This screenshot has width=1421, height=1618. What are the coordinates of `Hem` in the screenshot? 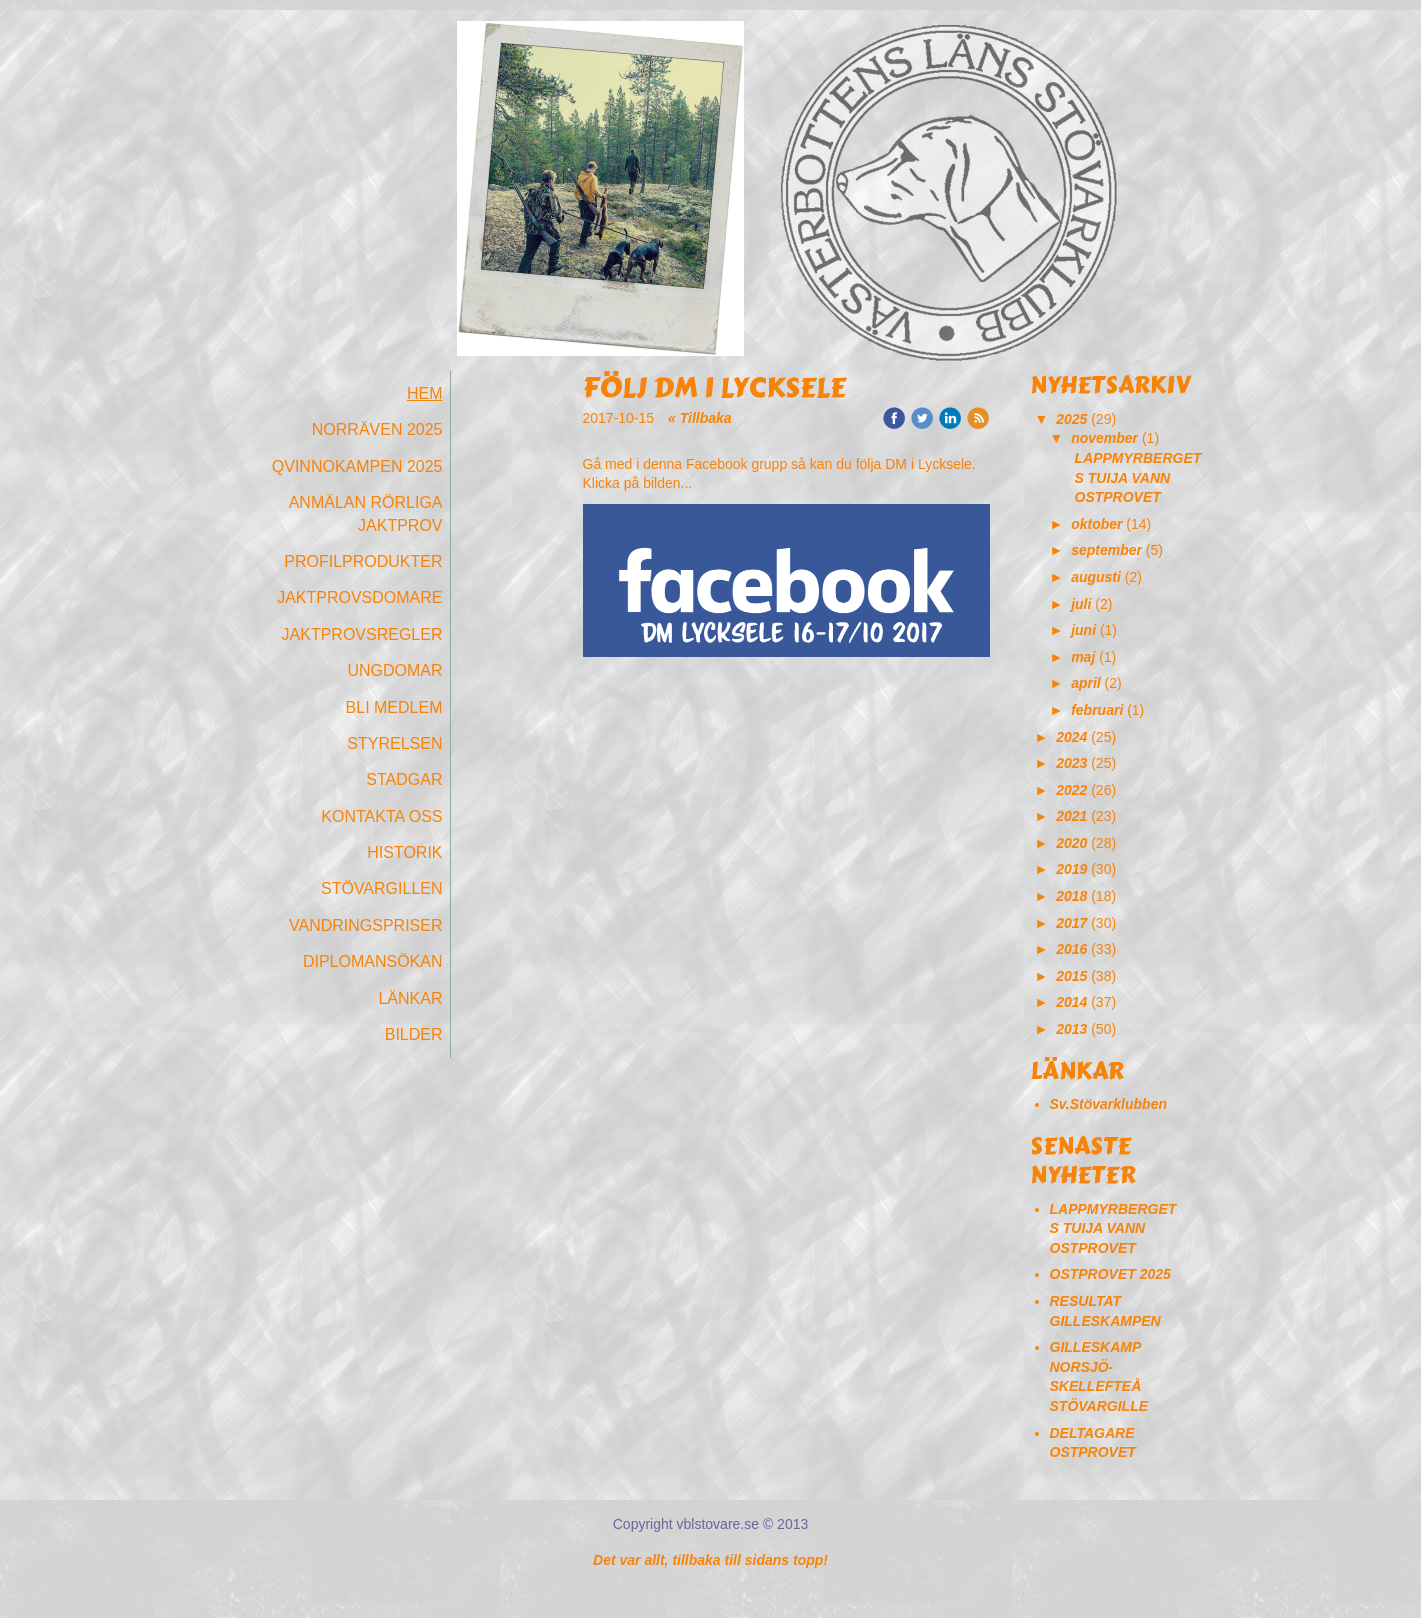 It's located at (425, 393).